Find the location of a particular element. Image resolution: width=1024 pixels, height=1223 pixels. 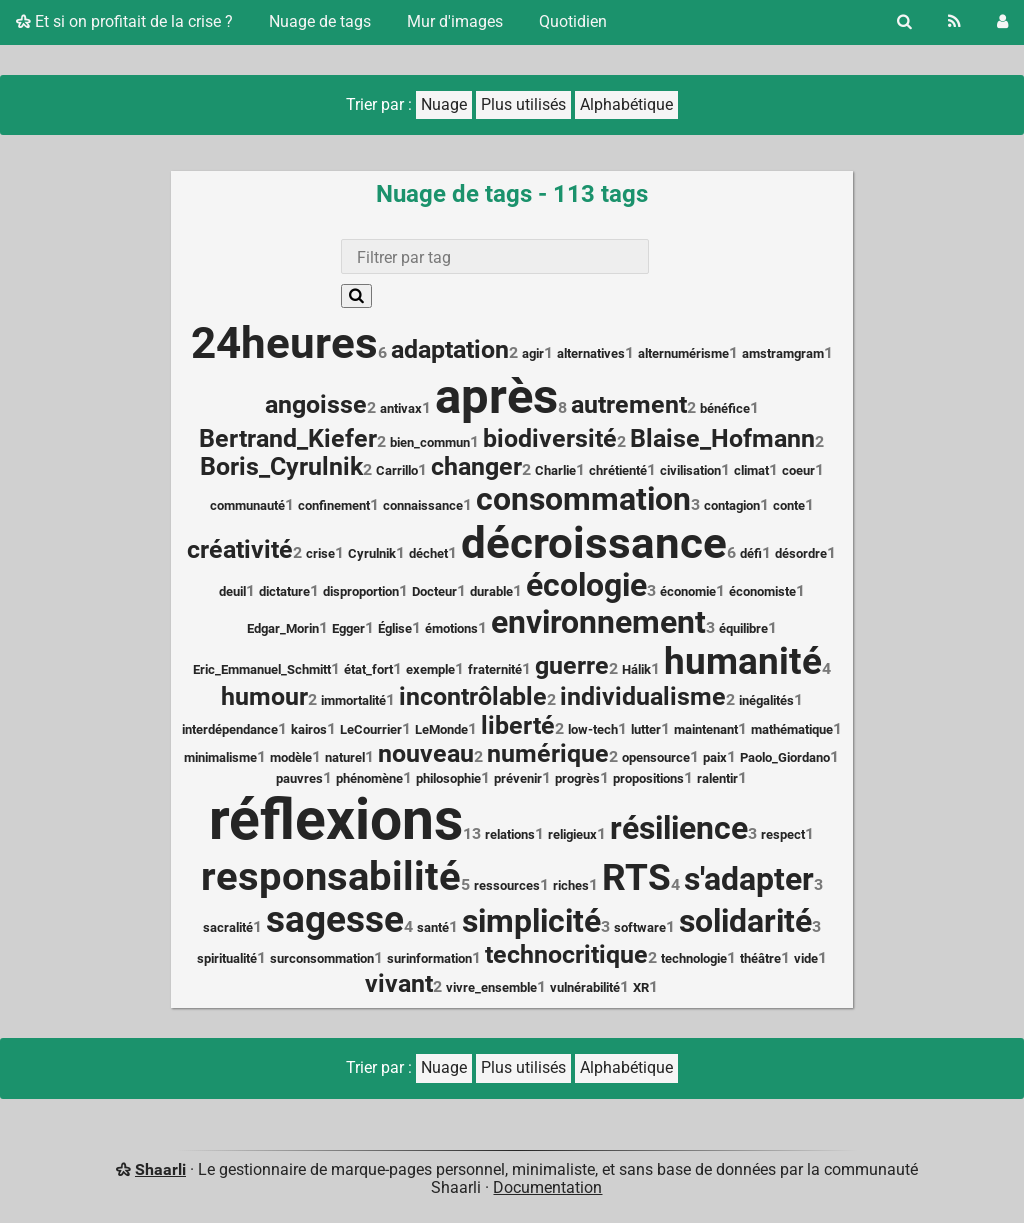

Eric_Emmanuel_Schmitt is located at coordinates (262, 669).